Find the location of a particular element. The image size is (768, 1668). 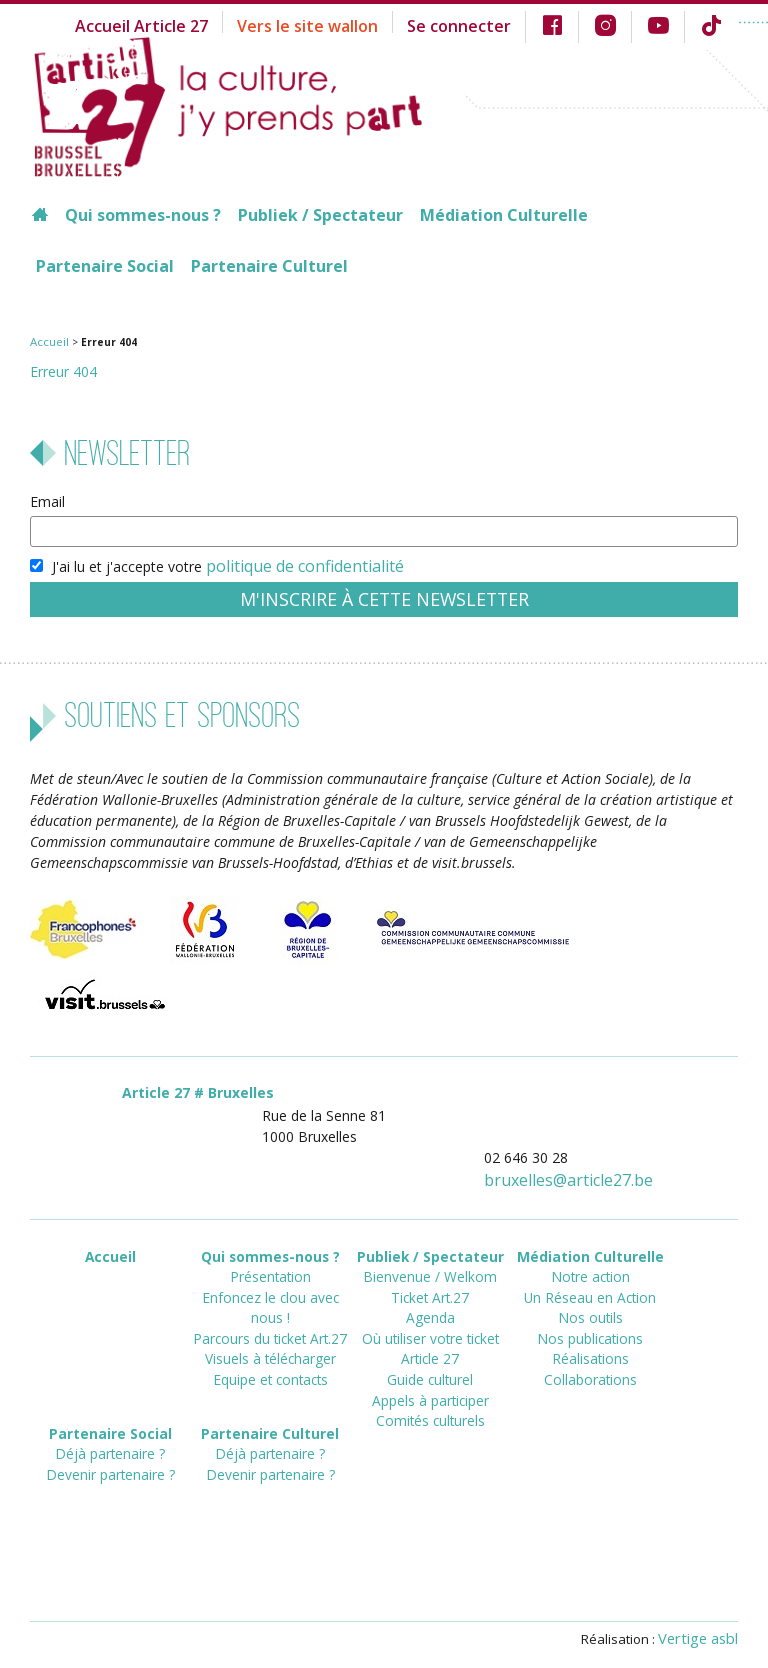

Collaborations is located at coordinates (590, 1352).